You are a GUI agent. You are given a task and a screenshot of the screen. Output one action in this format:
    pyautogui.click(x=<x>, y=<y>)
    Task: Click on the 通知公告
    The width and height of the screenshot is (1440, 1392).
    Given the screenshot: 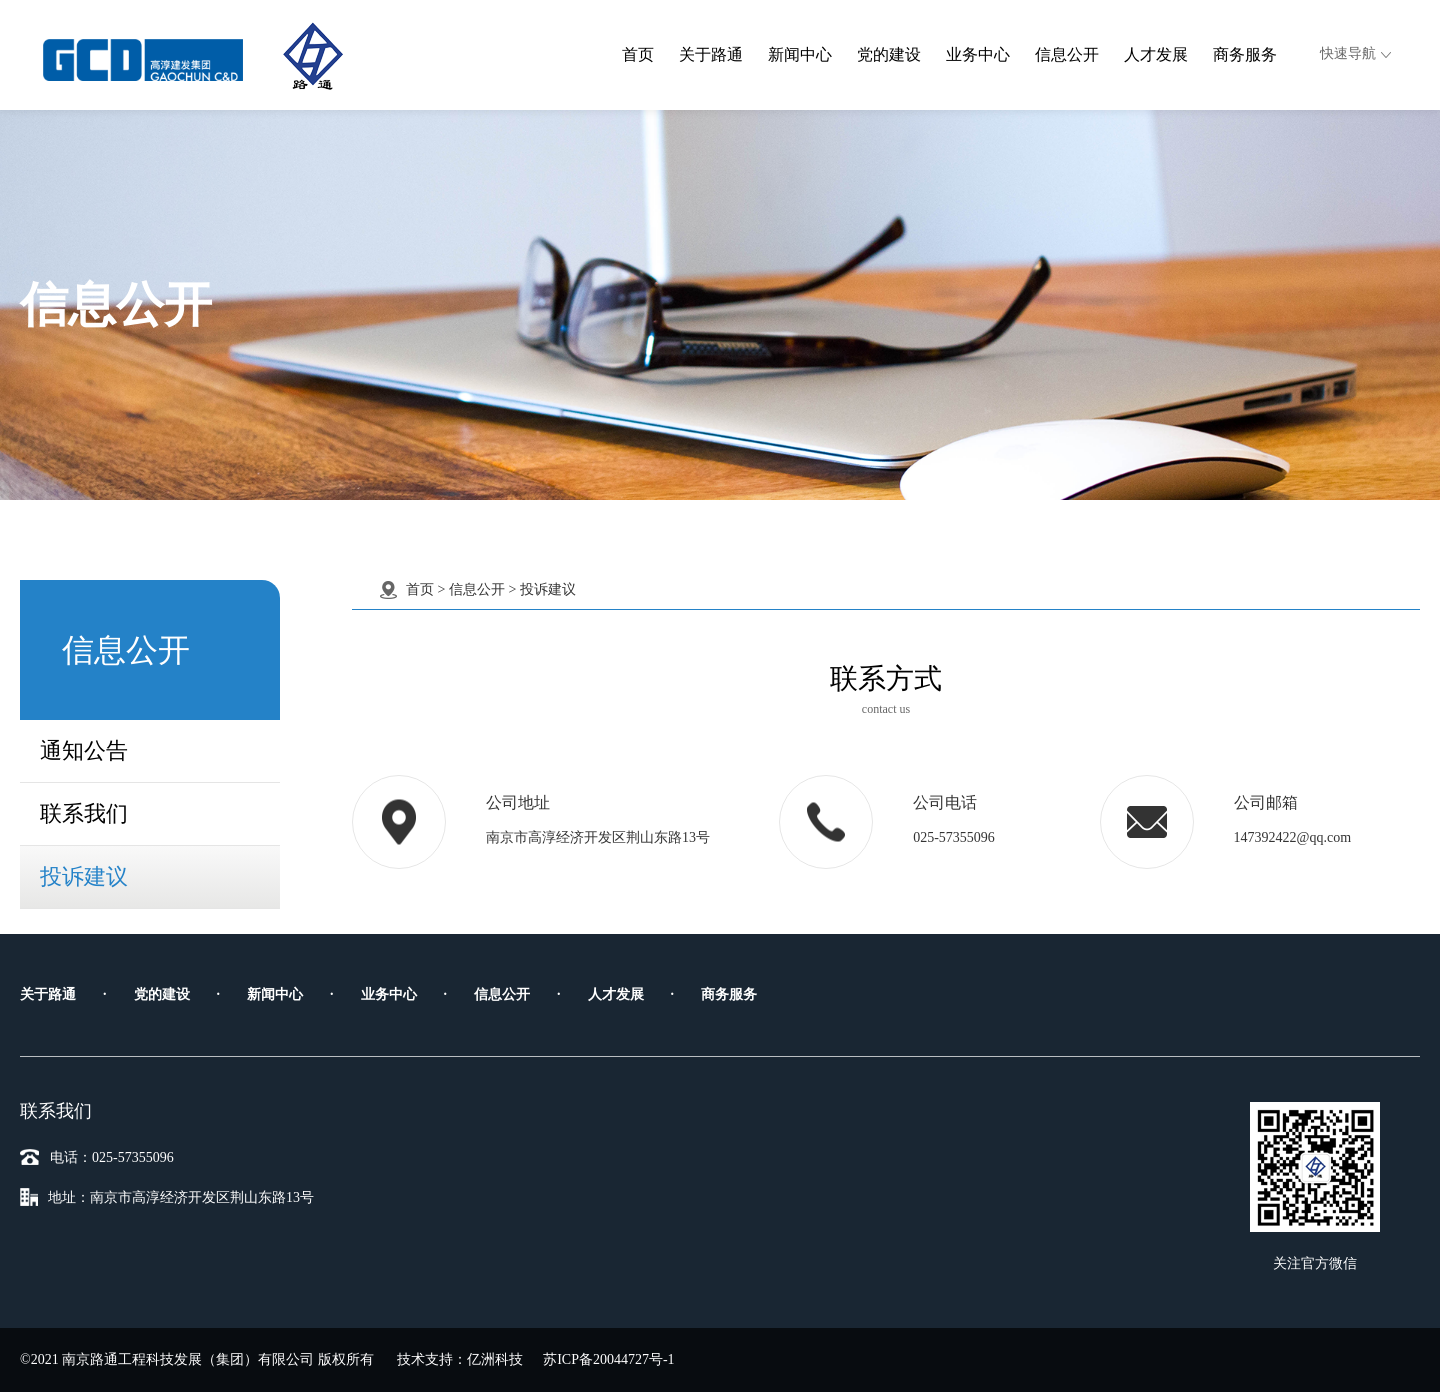 What is the action you would take?
    pyautogui.click(x=84, y=746)
    